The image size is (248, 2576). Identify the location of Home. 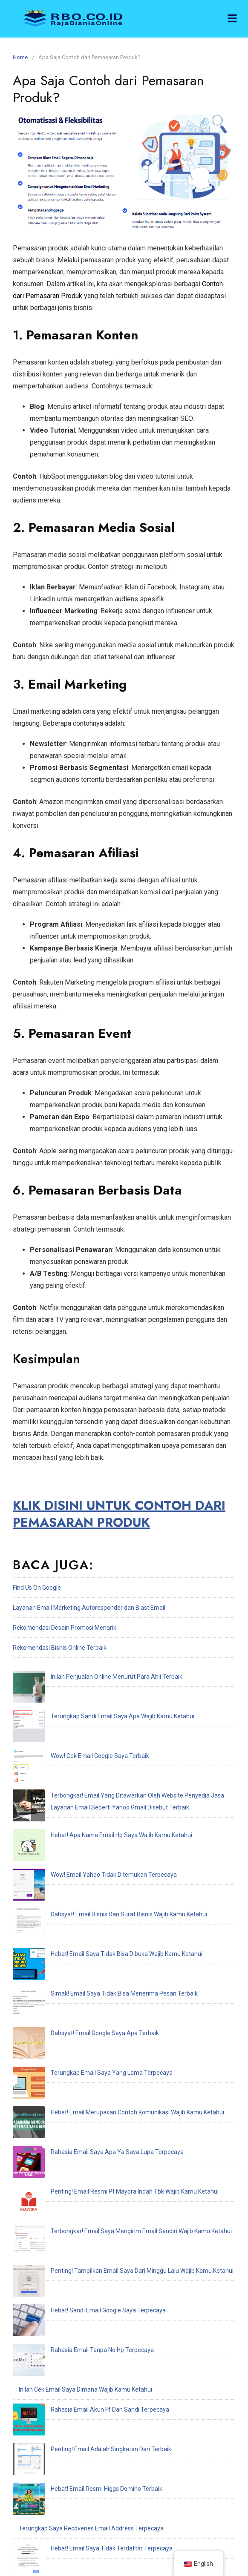
(20, 57).